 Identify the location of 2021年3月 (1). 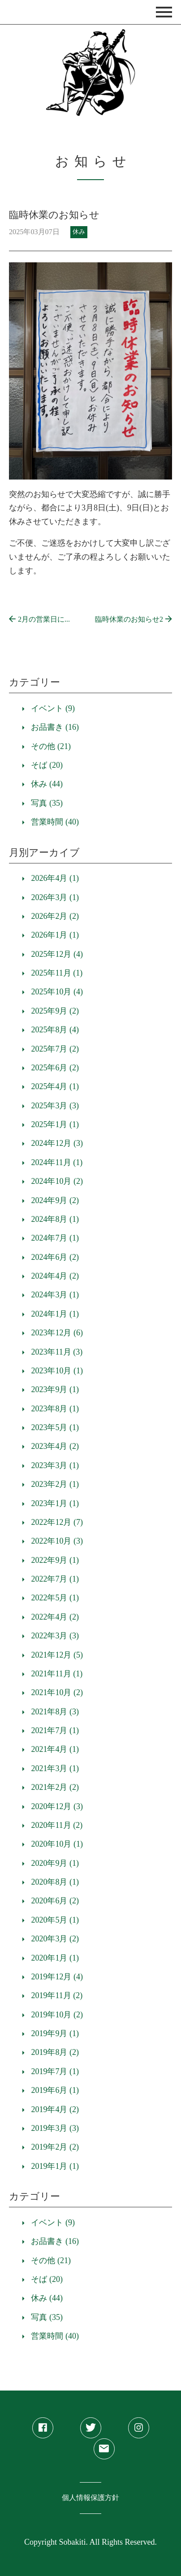
(55, 1768).